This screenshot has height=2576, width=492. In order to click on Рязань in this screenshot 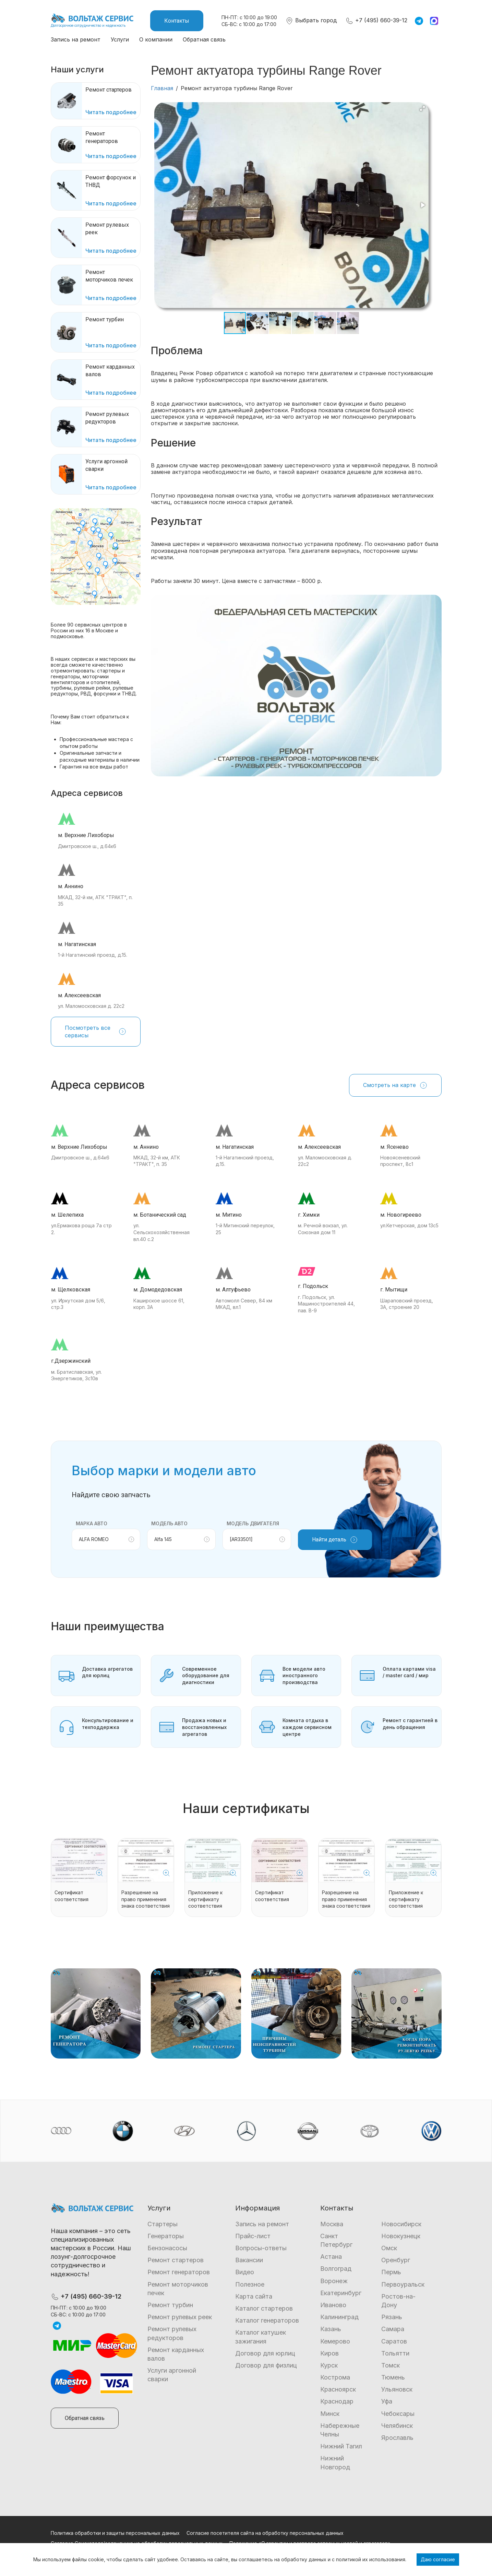, I will do `click(391, 2317)`.